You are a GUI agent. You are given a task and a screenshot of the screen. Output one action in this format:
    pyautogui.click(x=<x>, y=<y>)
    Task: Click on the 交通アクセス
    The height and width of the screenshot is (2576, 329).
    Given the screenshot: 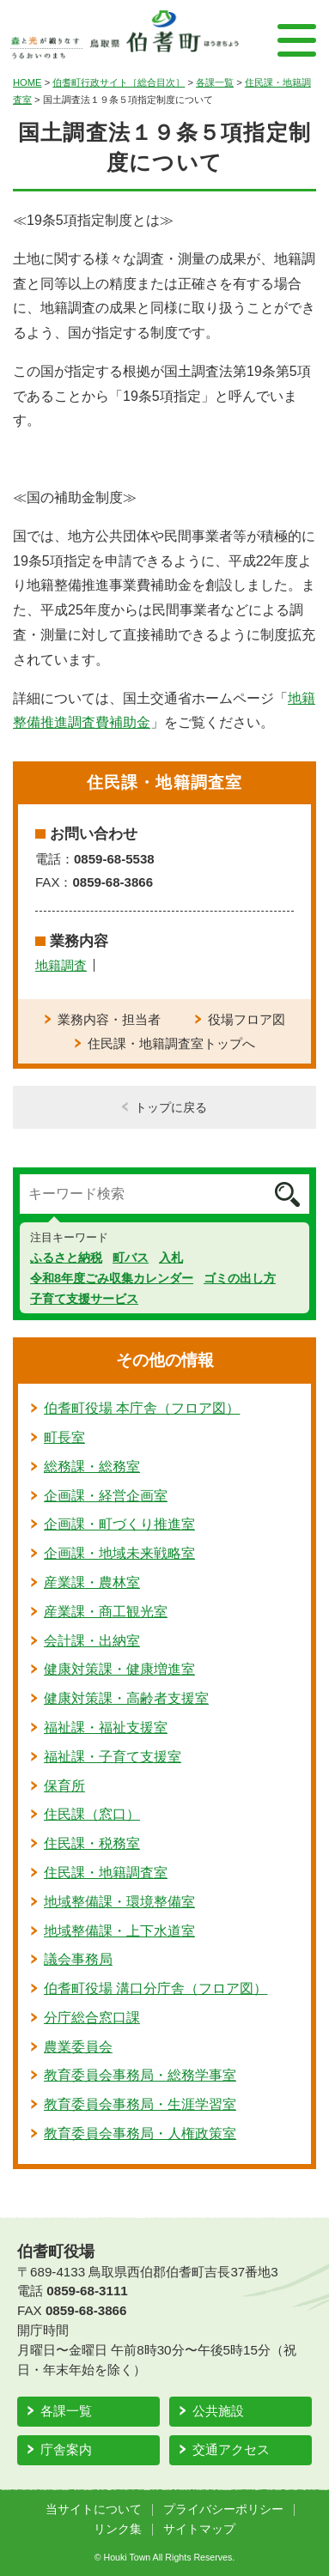 What is the action you would take?
    pyautogui.click(x=231, y=2449)
    